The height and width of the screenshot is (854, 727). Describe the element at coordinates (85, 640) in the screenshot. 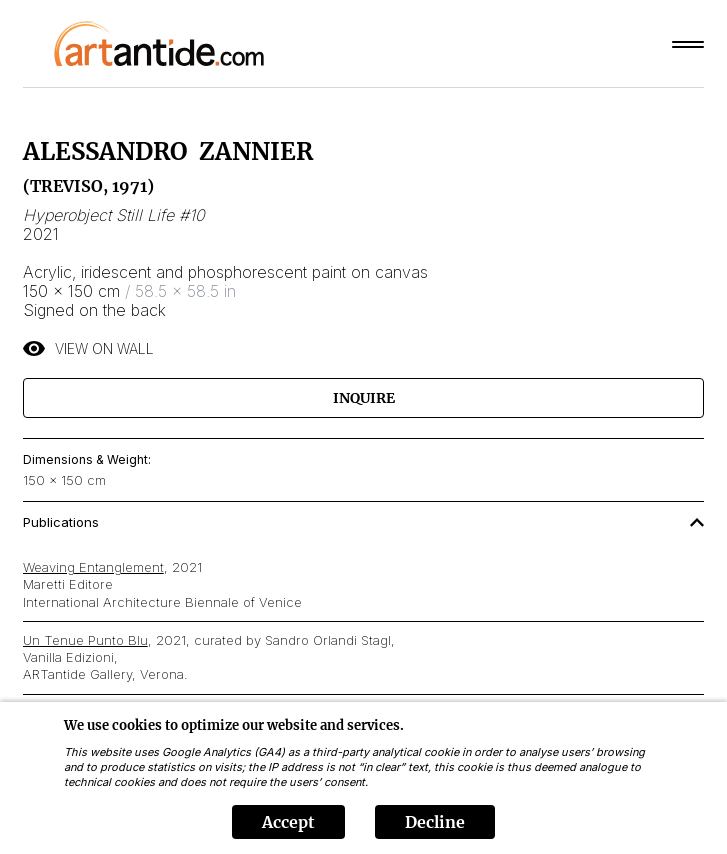

I see `Un Tenue Punto Blu` at that location.